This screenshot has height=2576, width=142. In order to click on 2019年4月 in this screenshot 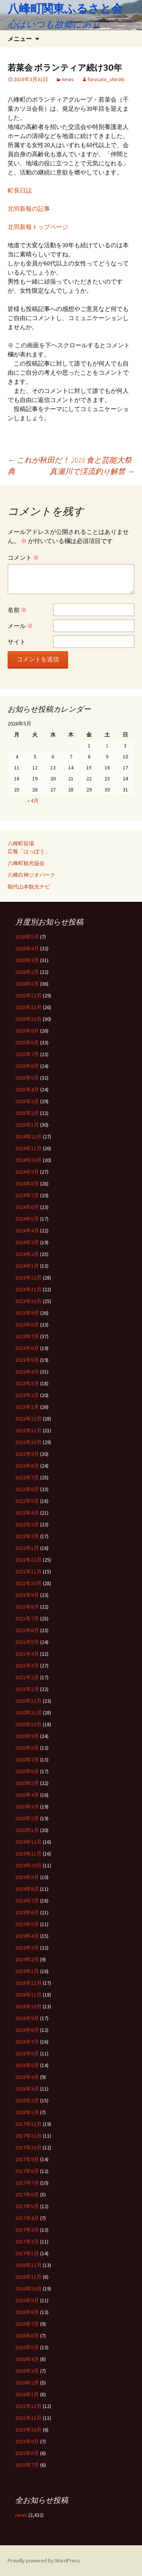, I will do `click(27, 1935)`.